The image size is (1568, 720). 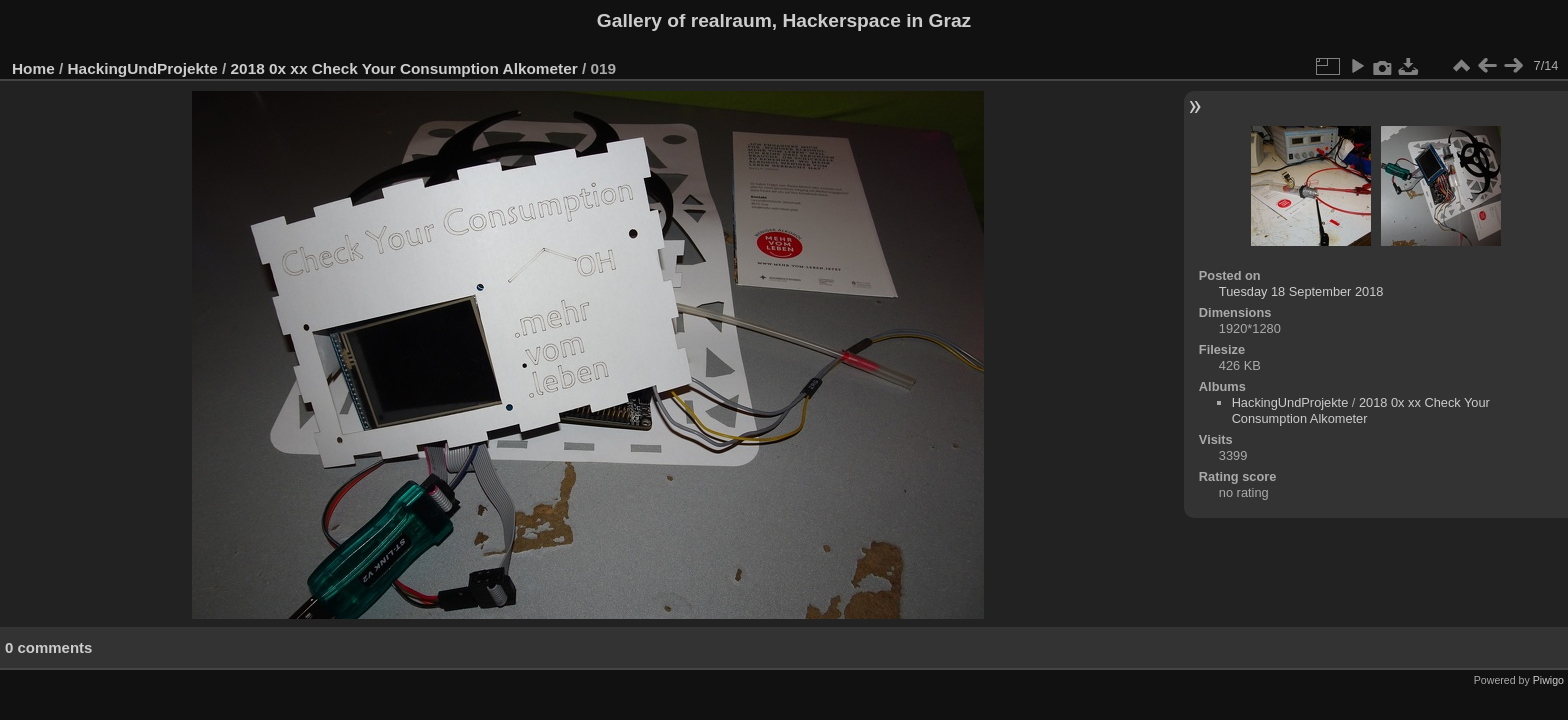 I want to click on Tuesday 18 September 2018, so click(x=1301, y=291).